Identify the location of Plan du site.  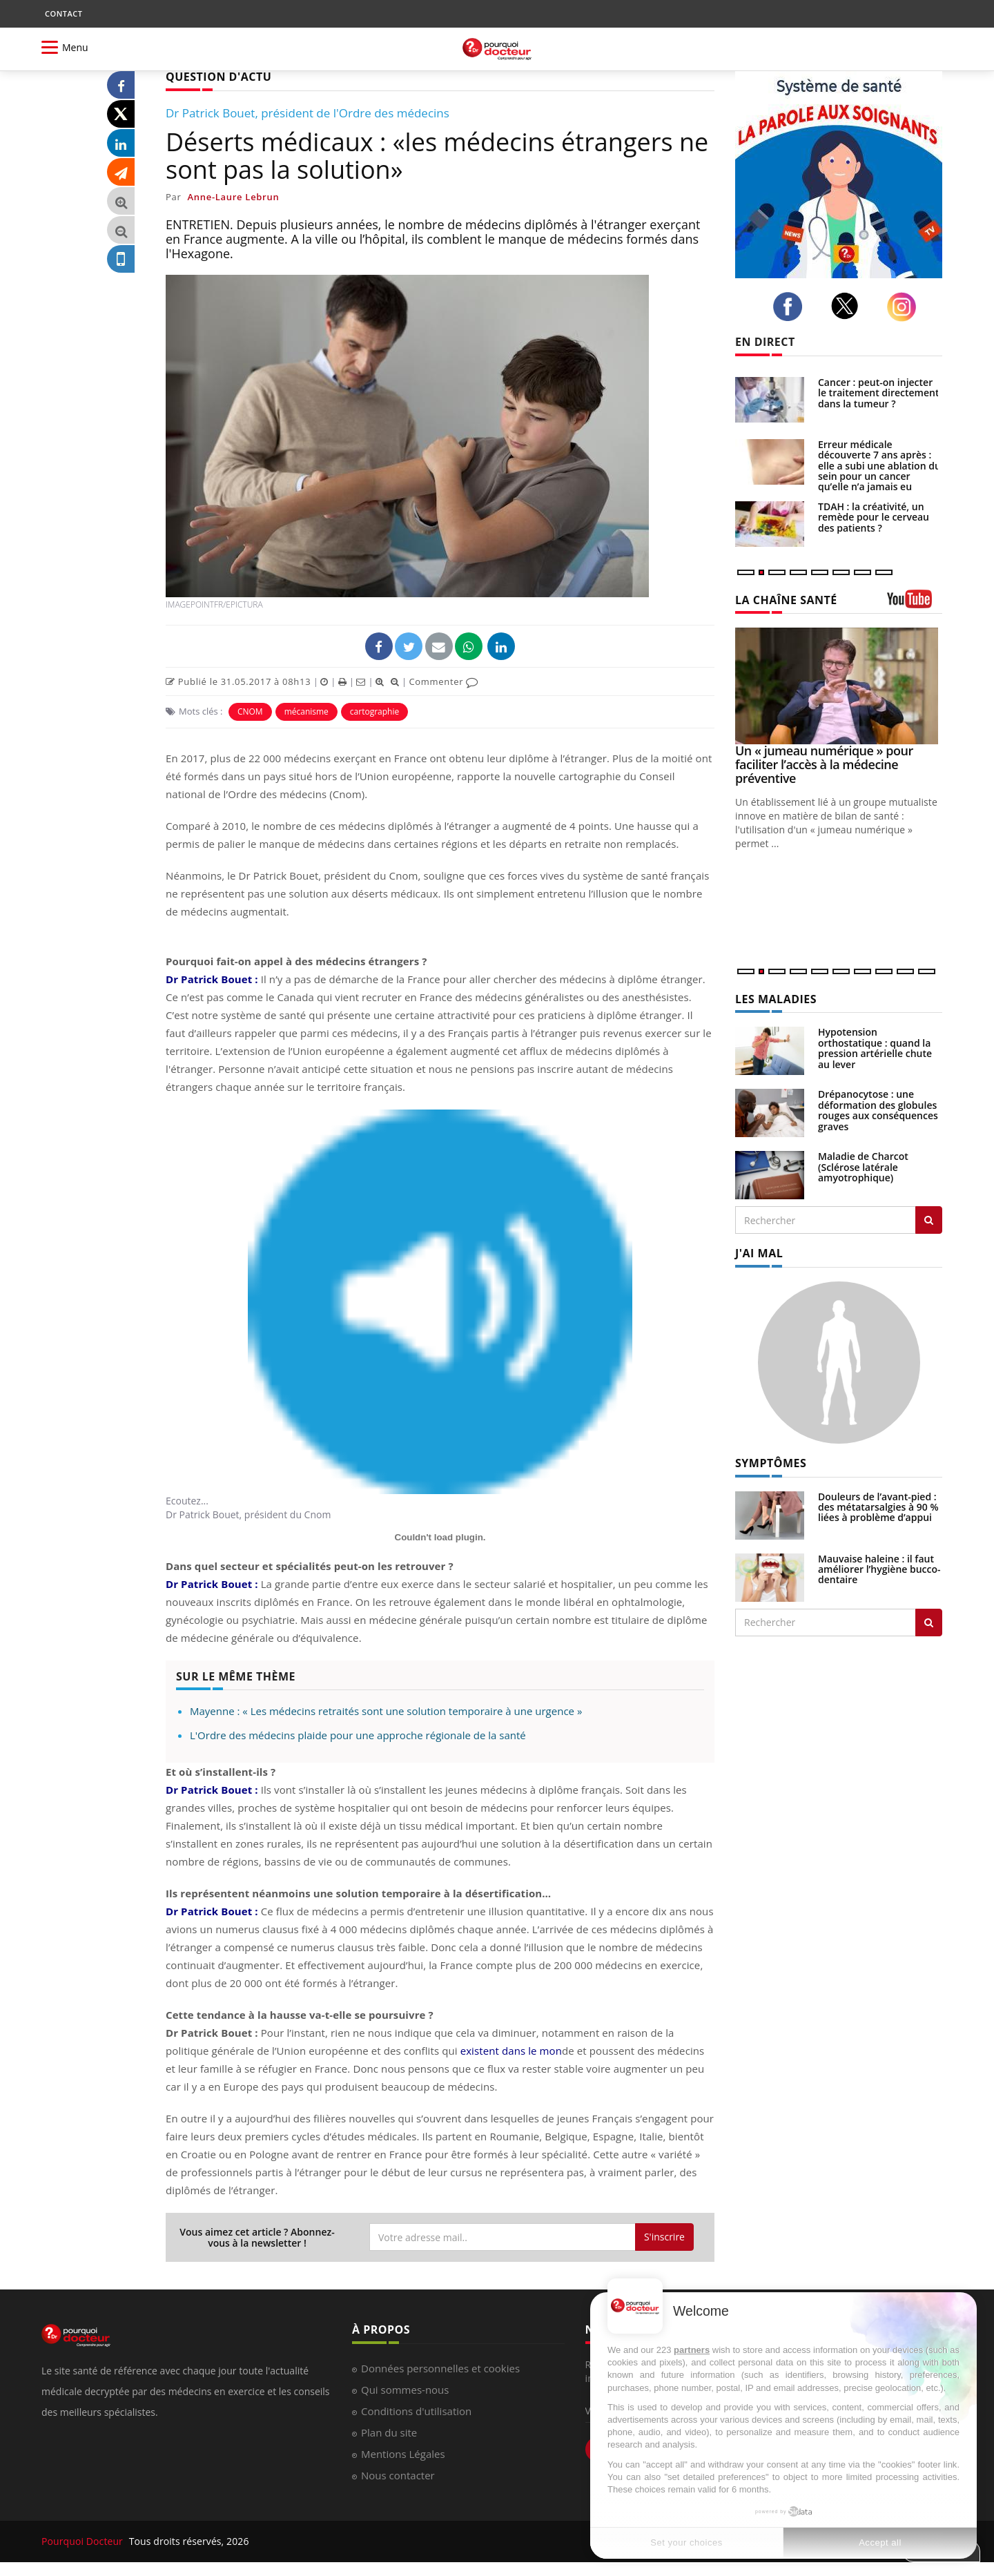
(389, 2432).